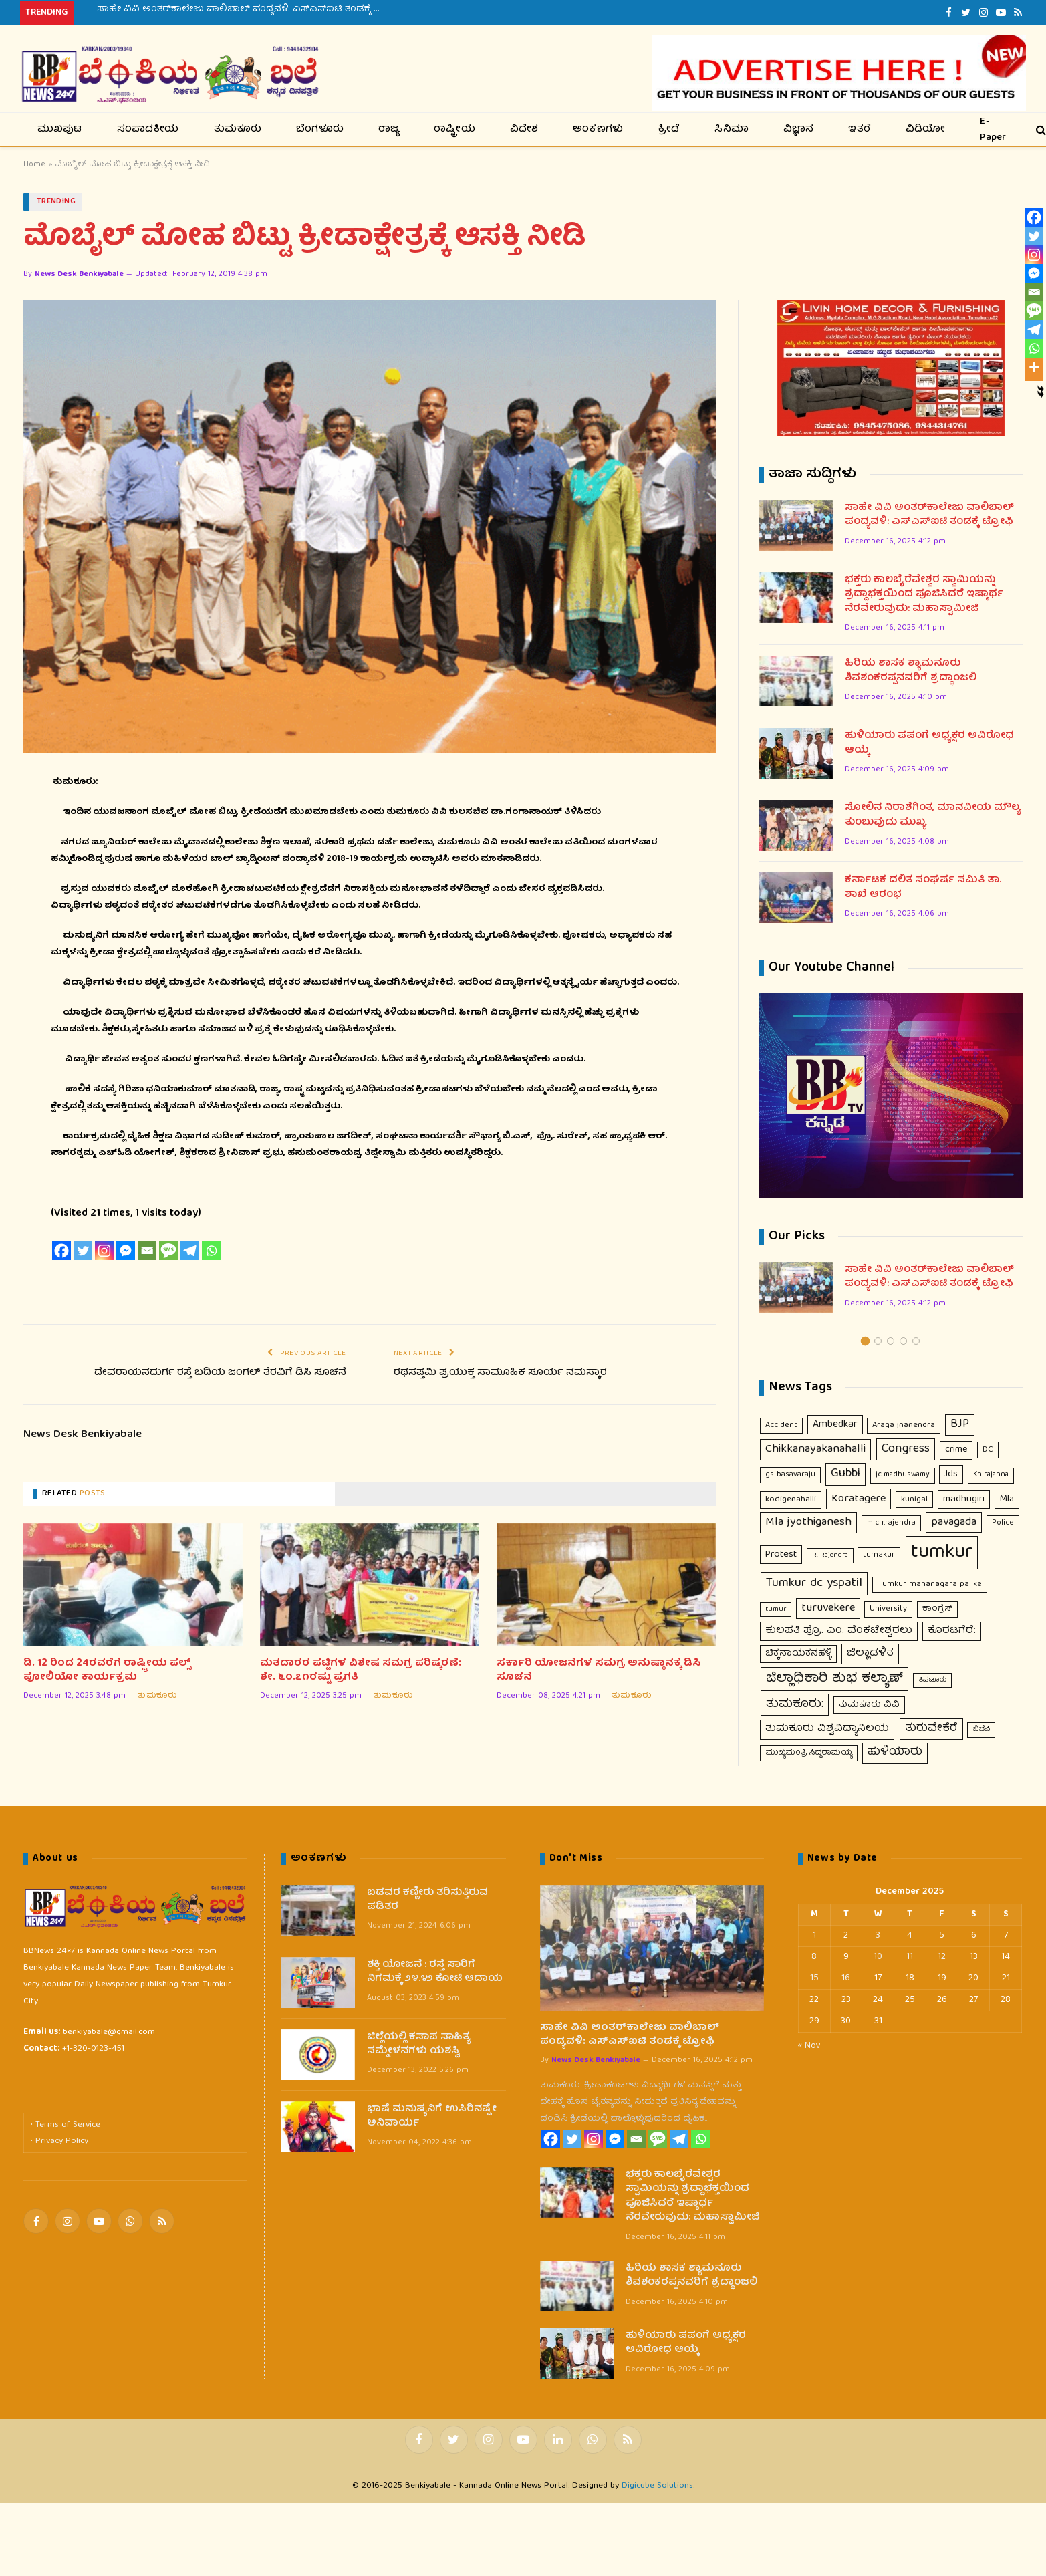 This screenshot has width=1046, height=2576. Describe the element at coordinates (814, 1583) in the screenshot. I see `Tumkur dc yspatil [Tumkur dc yspatil (86 items)]` at that location.